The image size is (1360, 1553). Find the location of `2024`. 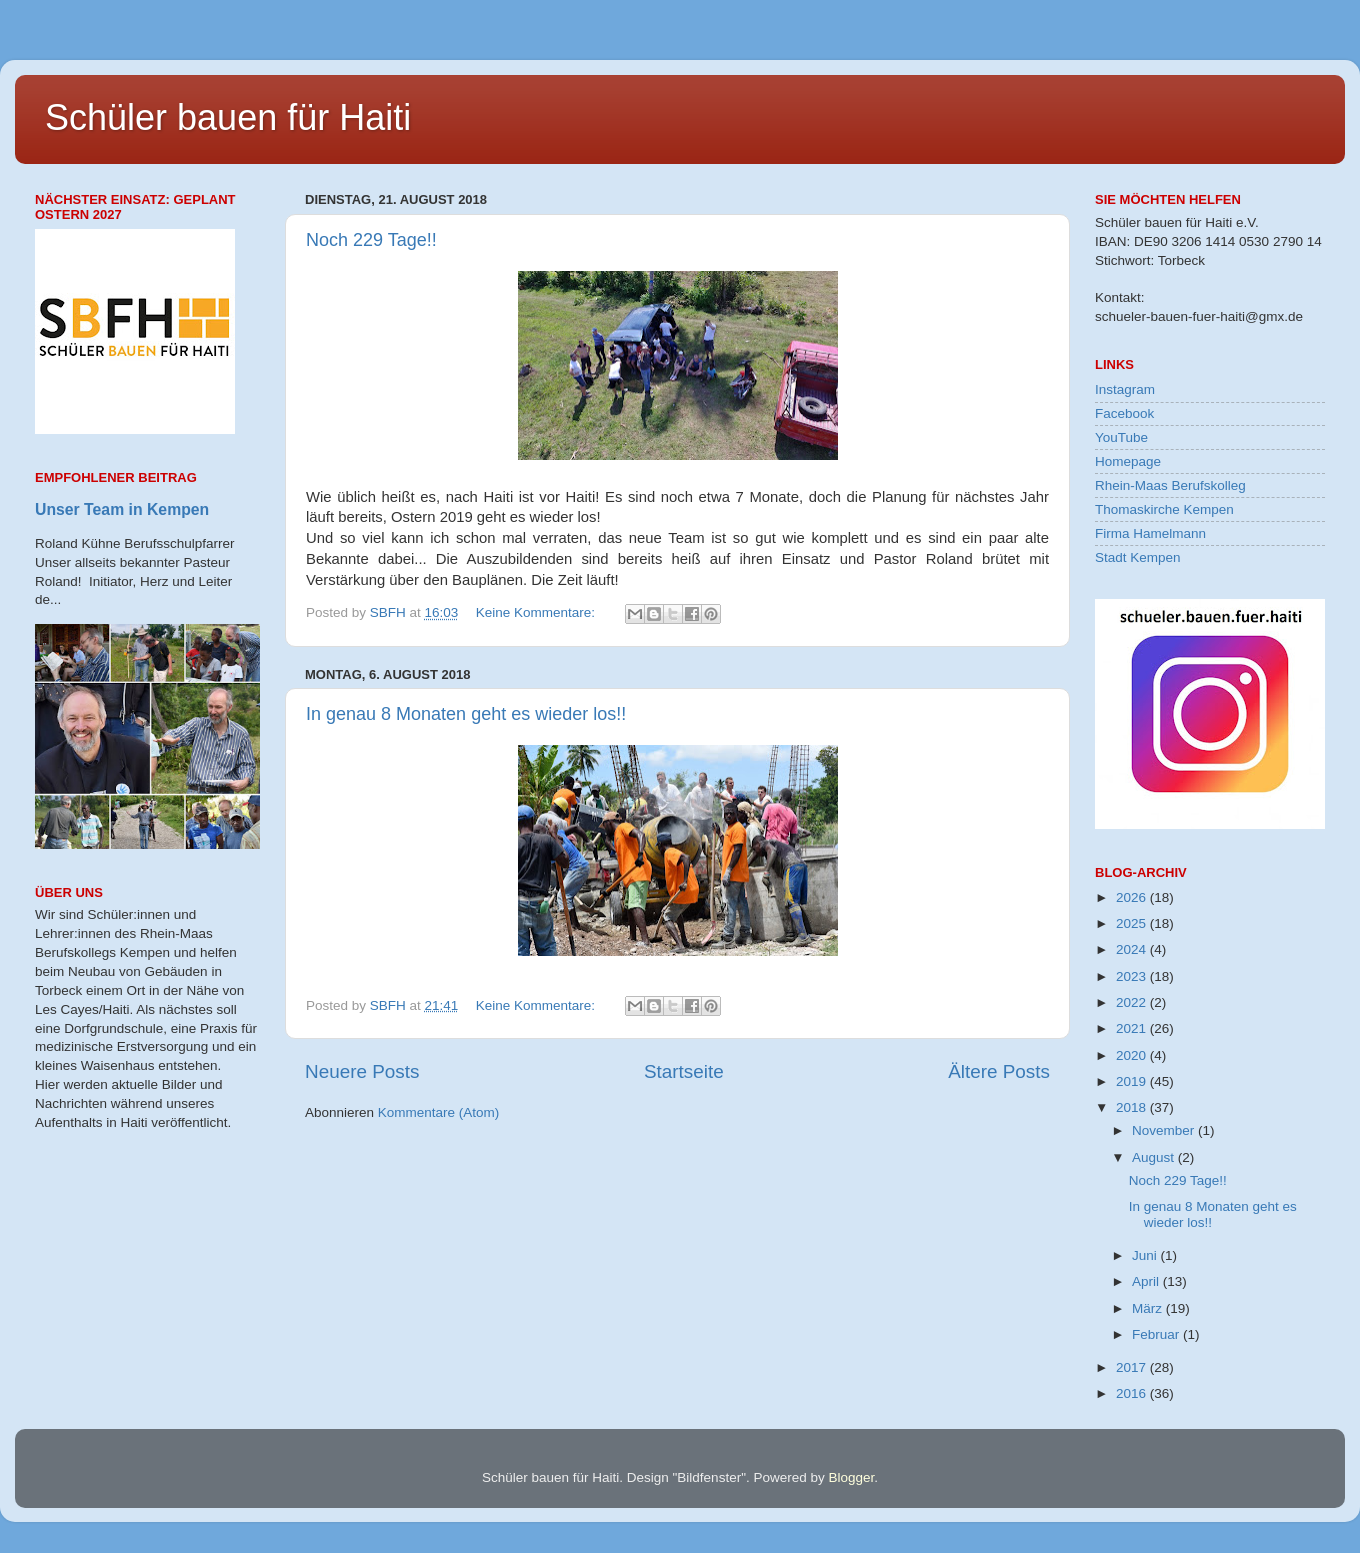

2024 is located at coordinates (1133, 949).